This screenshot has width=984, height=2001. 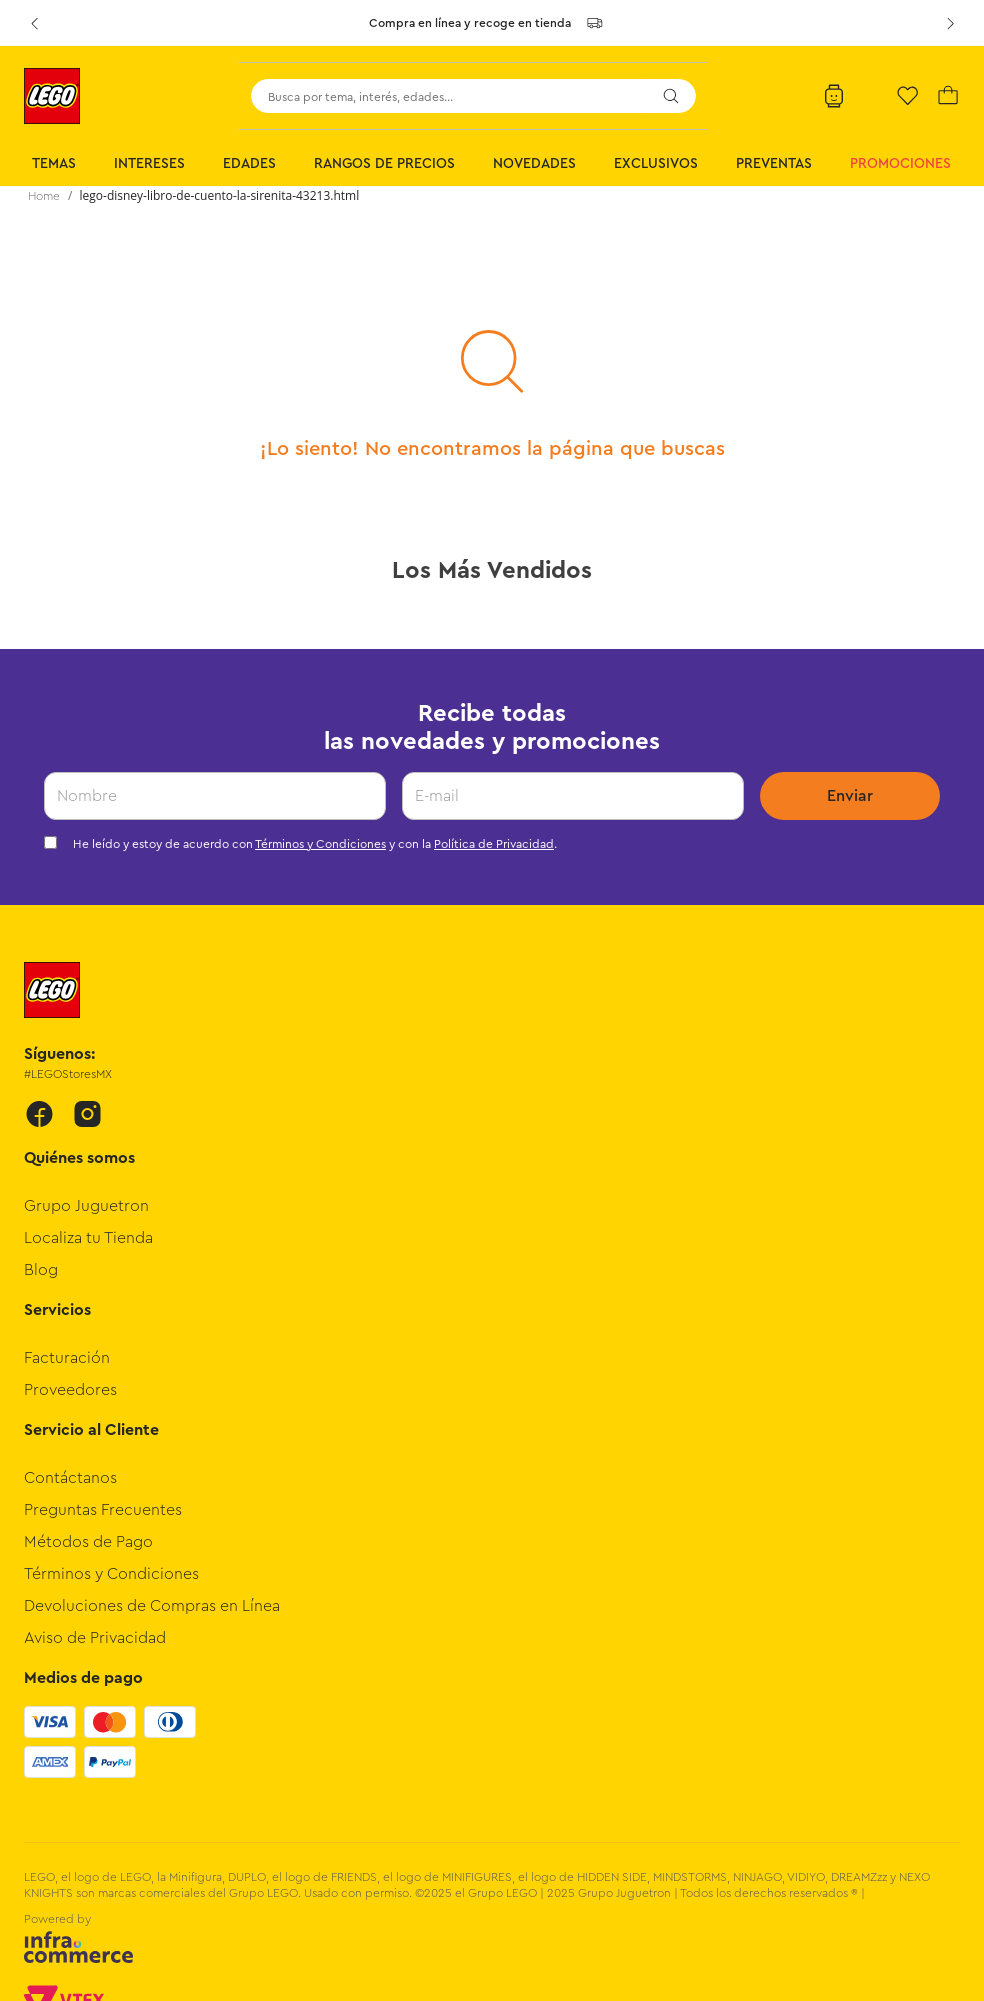 What do you see at coordinates (774, 164) in the screenshot?
I see `Preventas` at bounding box center [774, 164].